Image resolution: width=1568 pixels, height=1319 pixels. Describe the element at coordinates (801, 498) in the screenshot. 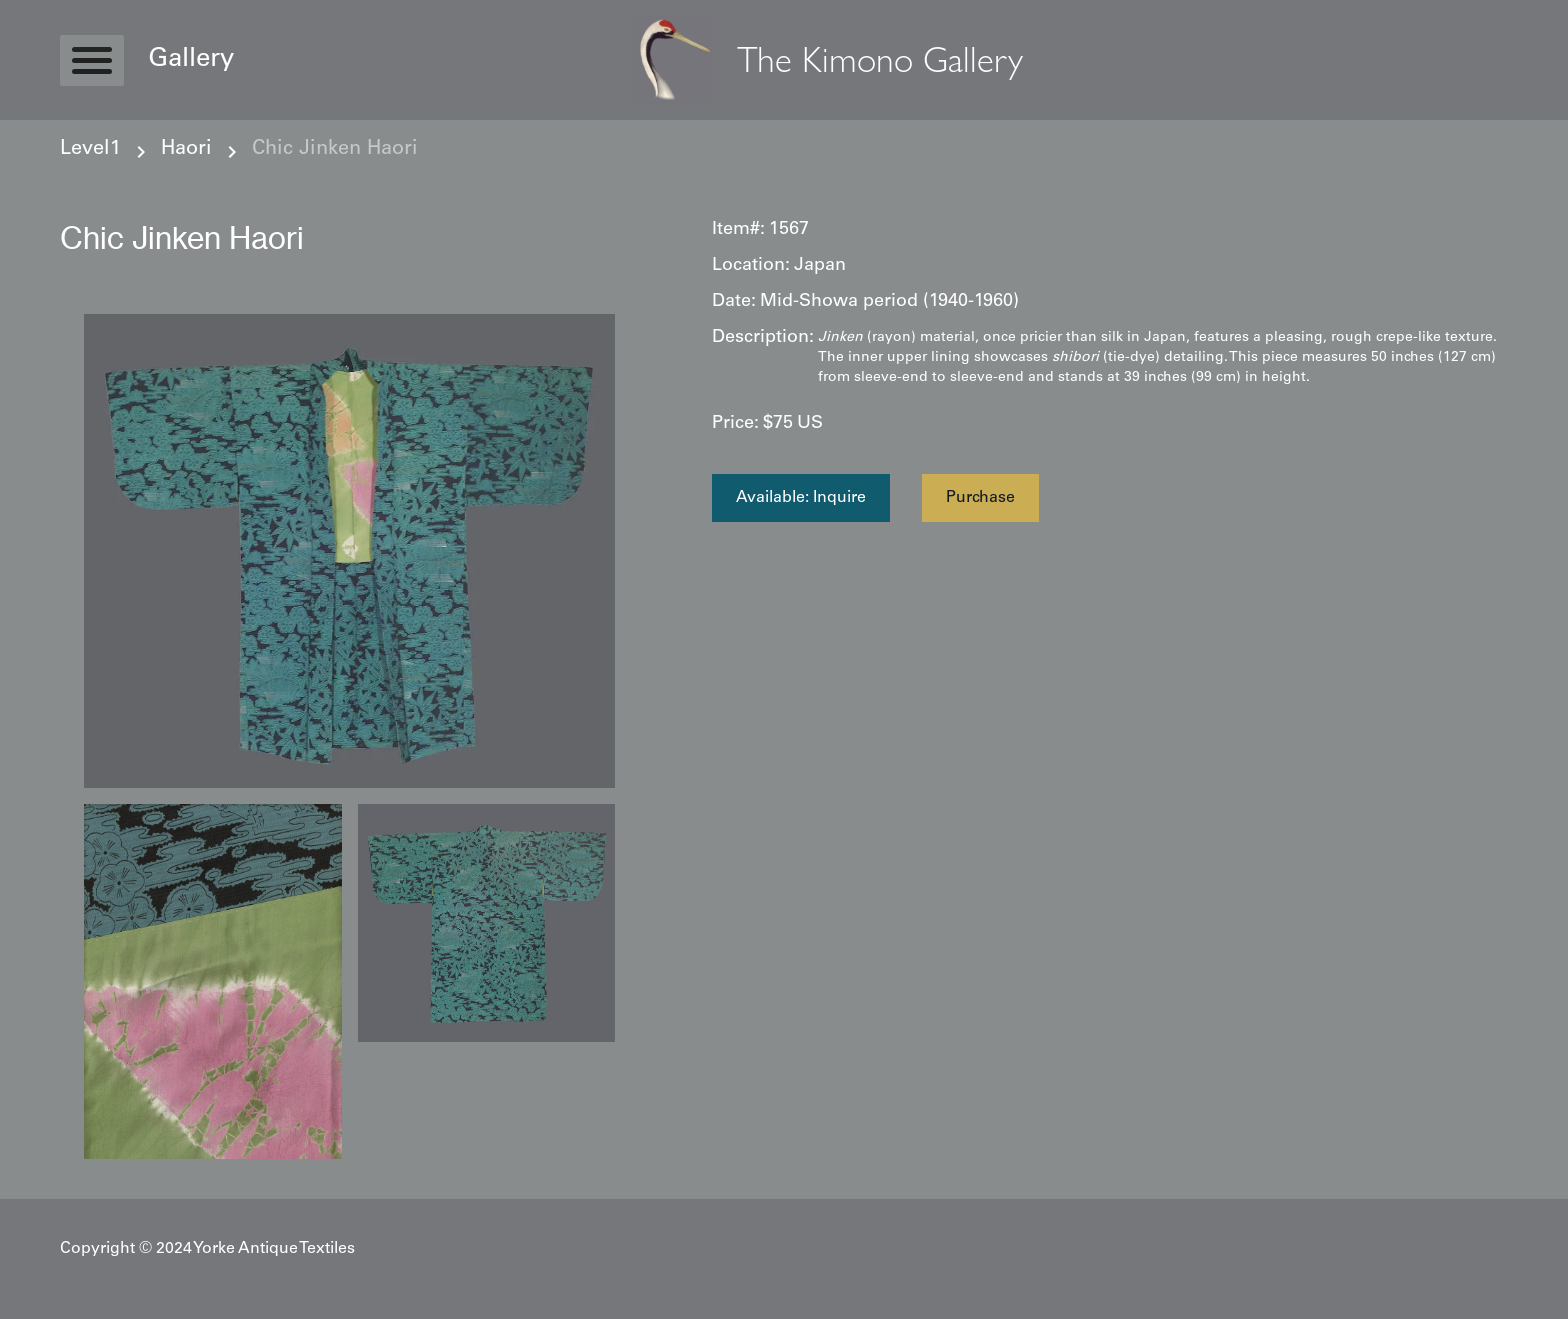

I see `Available: Inquire` at that location.